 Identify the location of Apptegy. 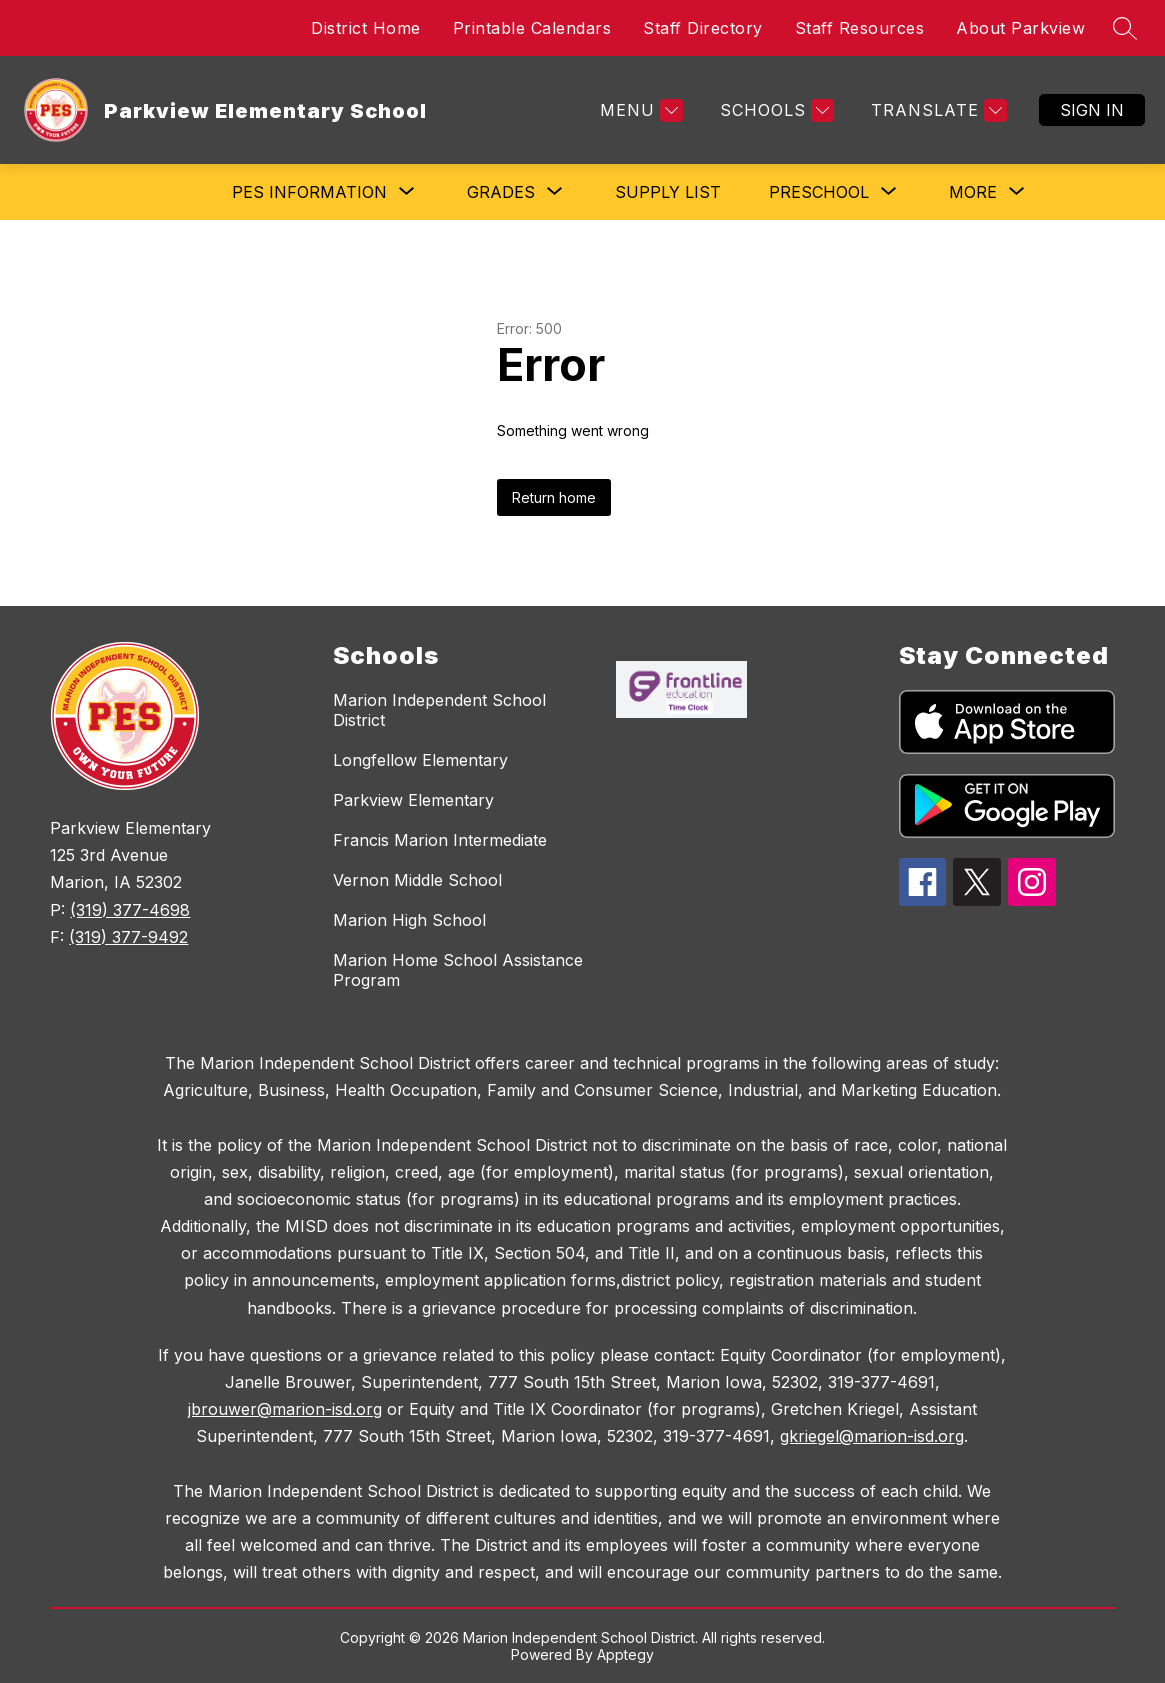
(625, 1654).